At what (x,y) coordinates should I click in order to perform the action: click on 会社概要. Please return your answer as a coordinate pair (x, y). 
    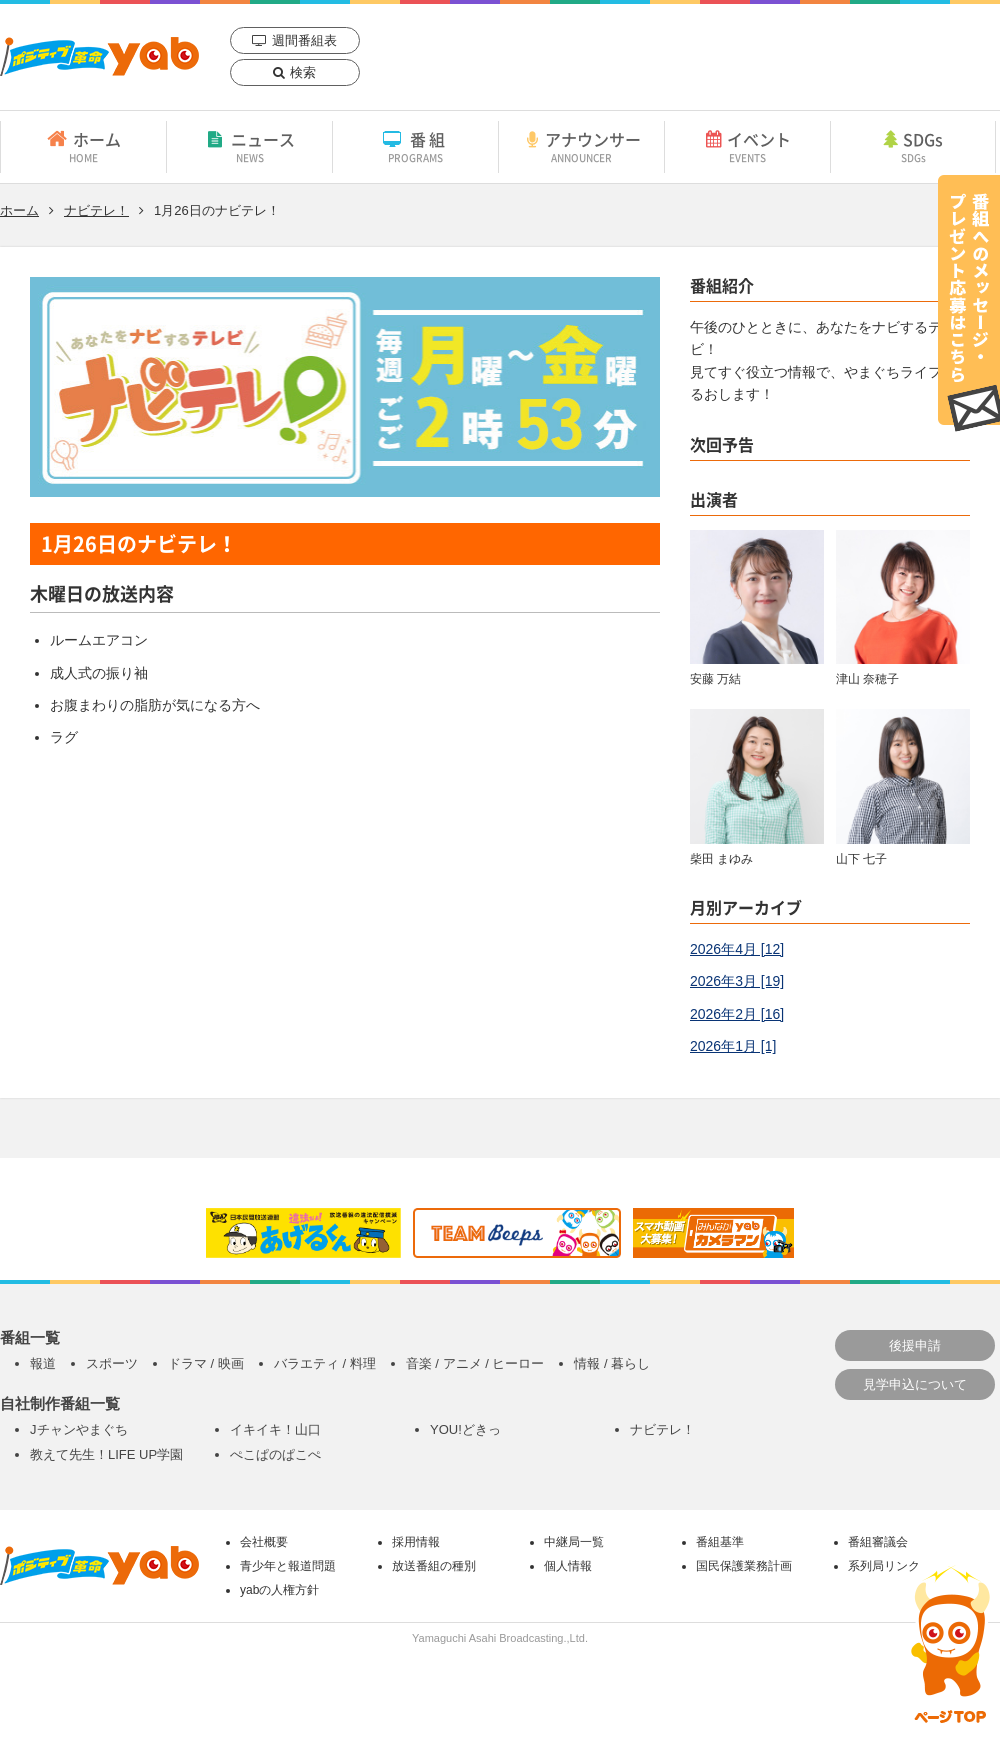
    Looking at the image, I should click on (264, 1542).